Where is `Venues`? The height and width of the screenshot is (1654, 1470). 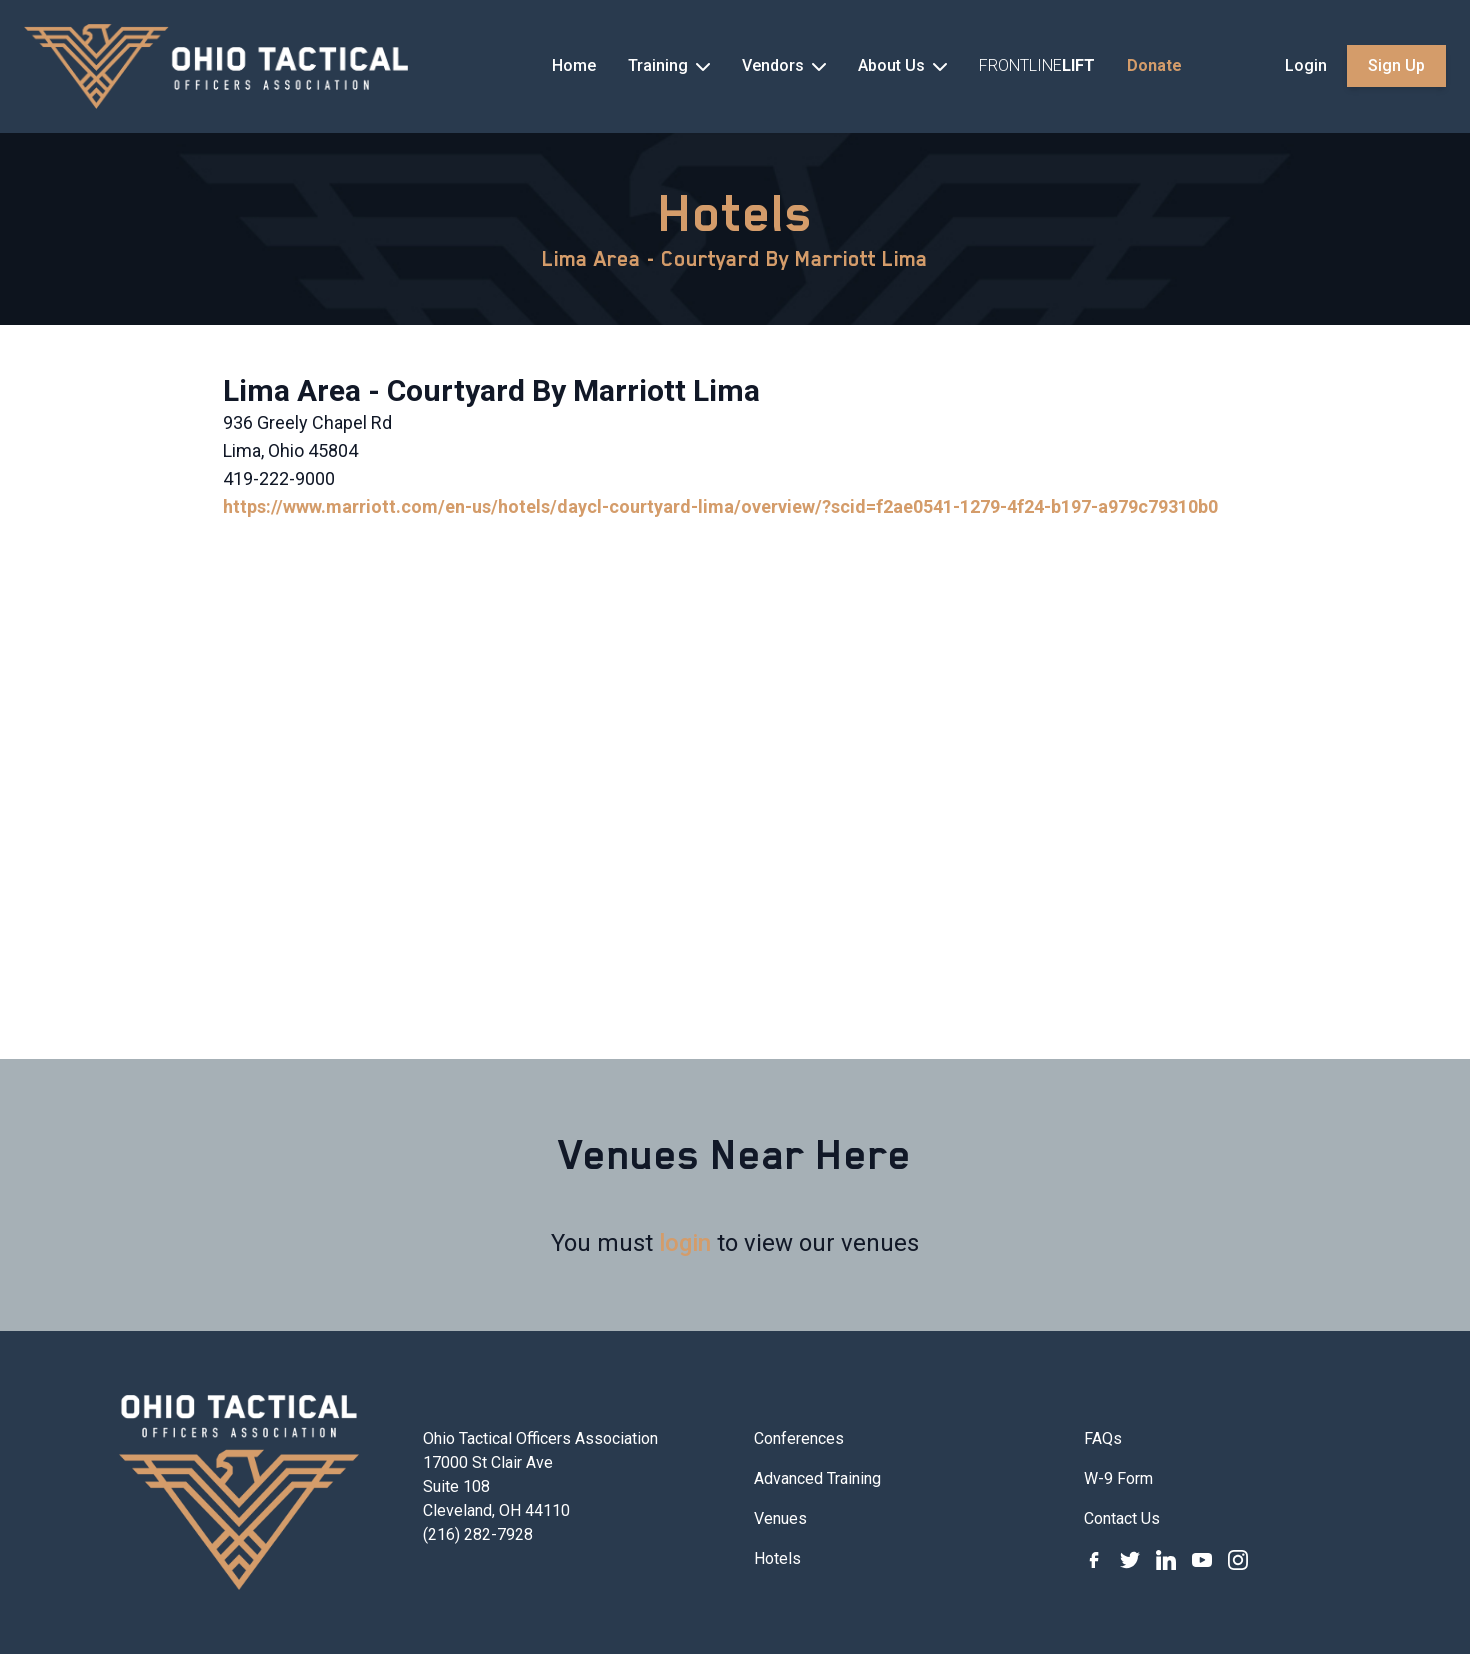
Venues is located at coordinates (780, 1518).